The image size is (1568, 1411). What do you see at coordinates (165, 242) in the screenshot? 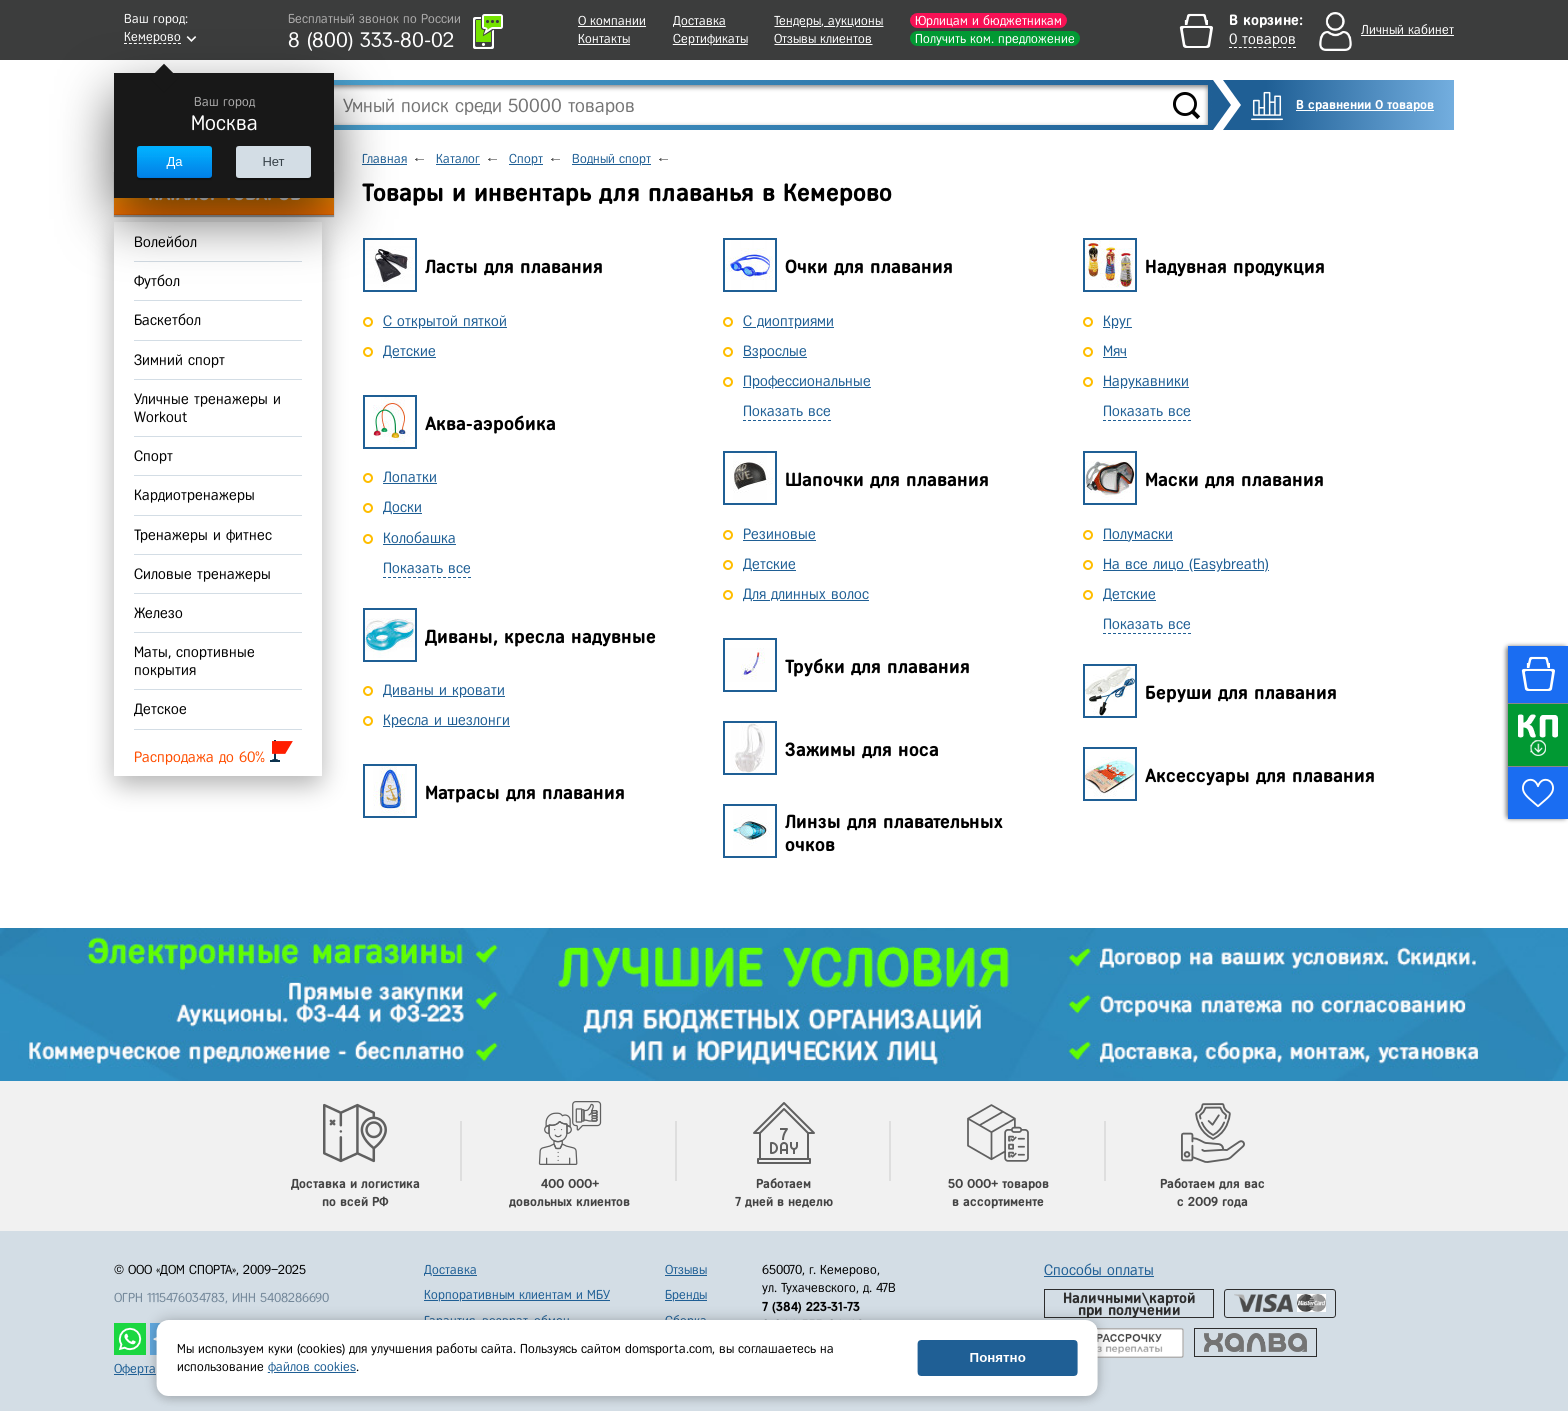
I see `Волейбол` at bounding box center [165, 242].